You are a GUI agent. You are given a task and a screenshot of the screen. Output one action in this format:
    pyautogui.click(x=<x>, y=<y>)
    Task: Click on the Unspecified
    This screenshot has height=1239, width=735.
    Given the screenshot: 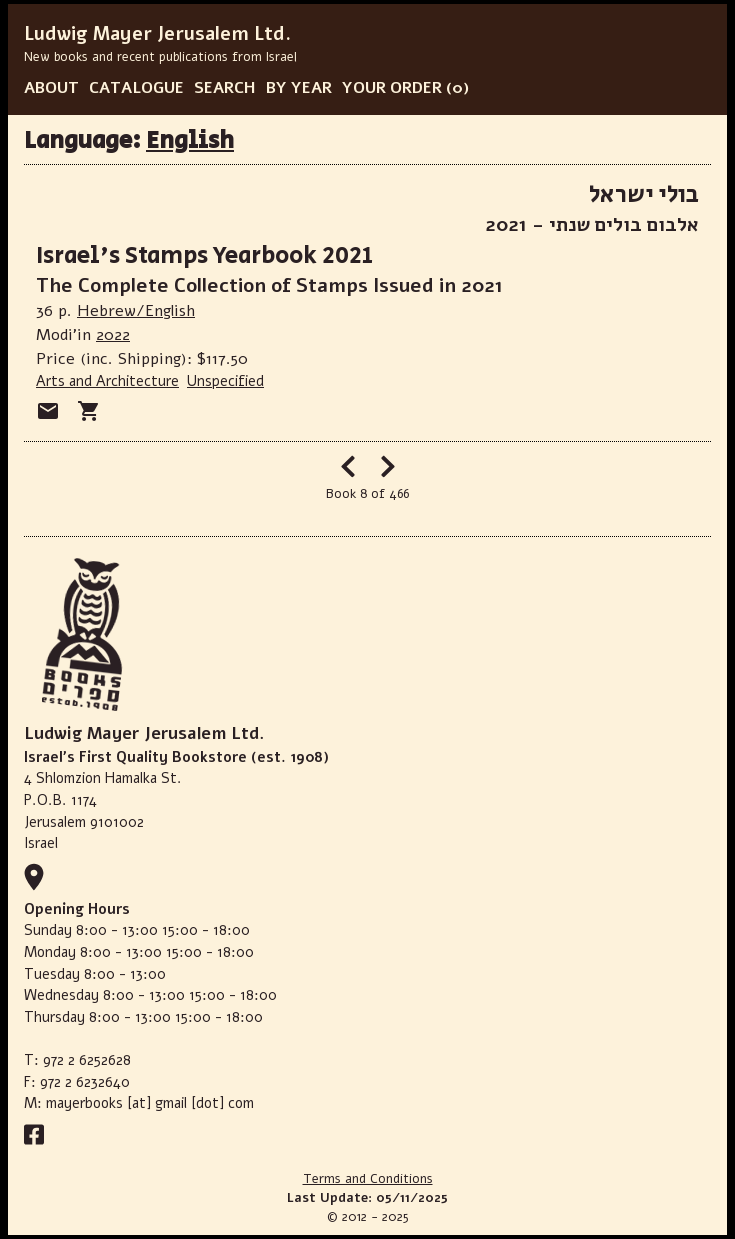 What is the action you would take?
    pyautogui.click(x=225, y=381)
    